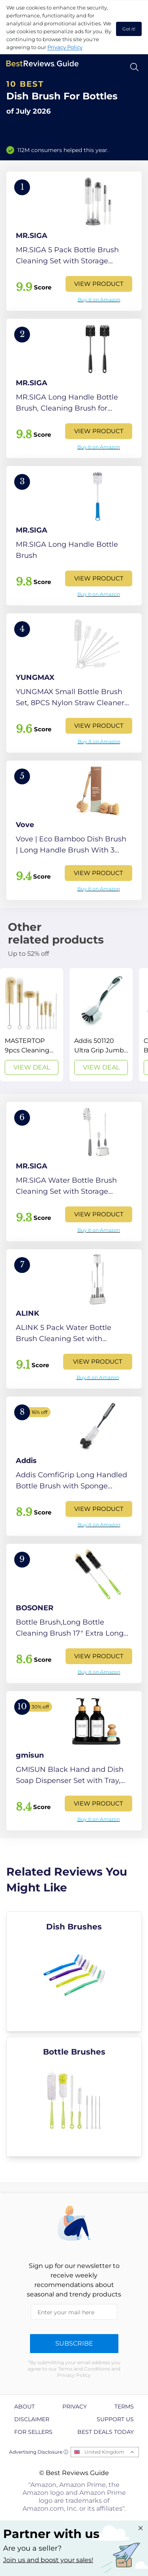  I want to click on [Close "Partner with us" banner], so click(140, 2528).